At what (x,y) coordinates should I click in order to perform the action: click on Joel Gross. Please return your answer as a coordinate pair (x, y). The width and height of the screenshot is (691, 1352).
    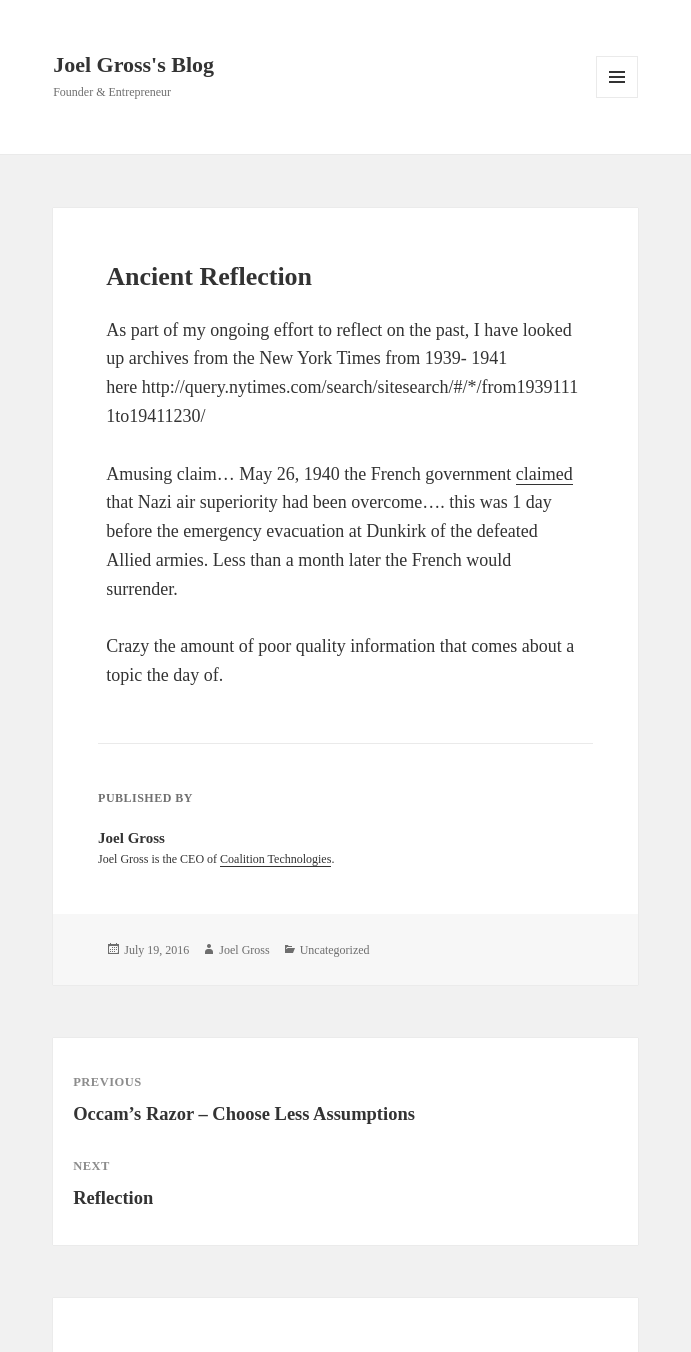
    Looking at the image, I should click on (244, 950).